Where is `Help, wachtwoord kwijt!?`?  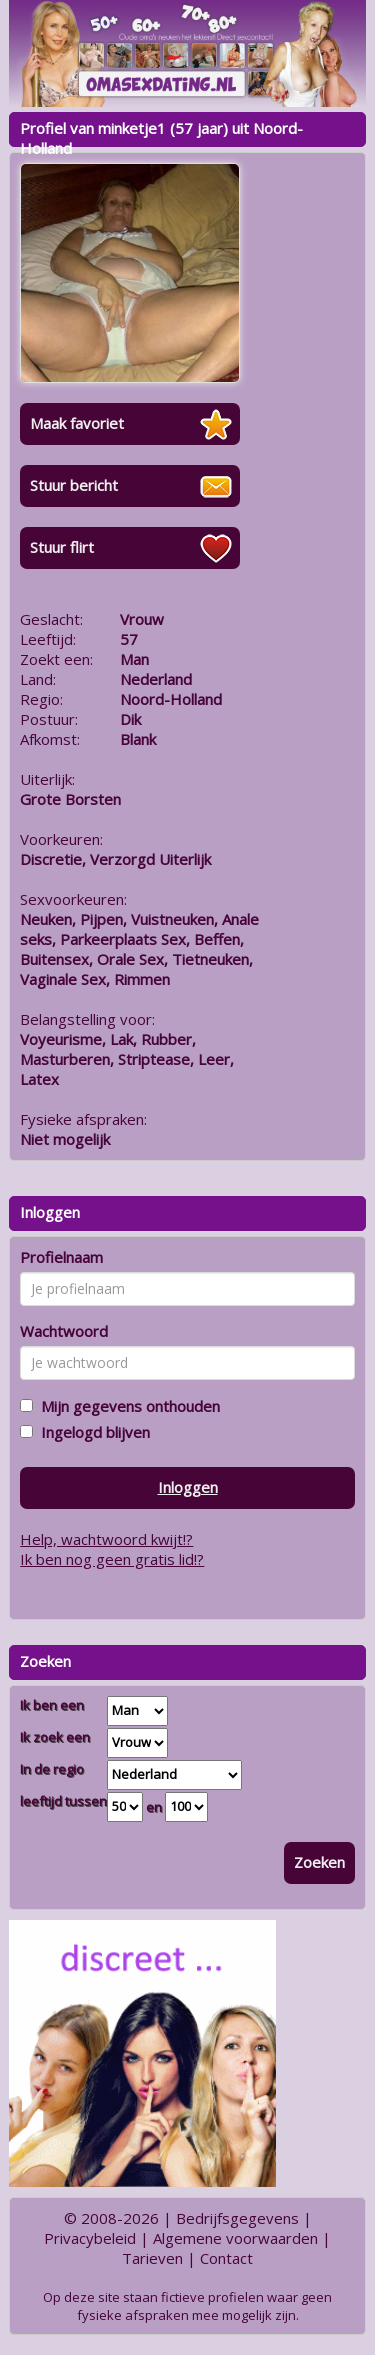
Help, wachtwoord kwijt!? is located at coordinates (106, 1539).